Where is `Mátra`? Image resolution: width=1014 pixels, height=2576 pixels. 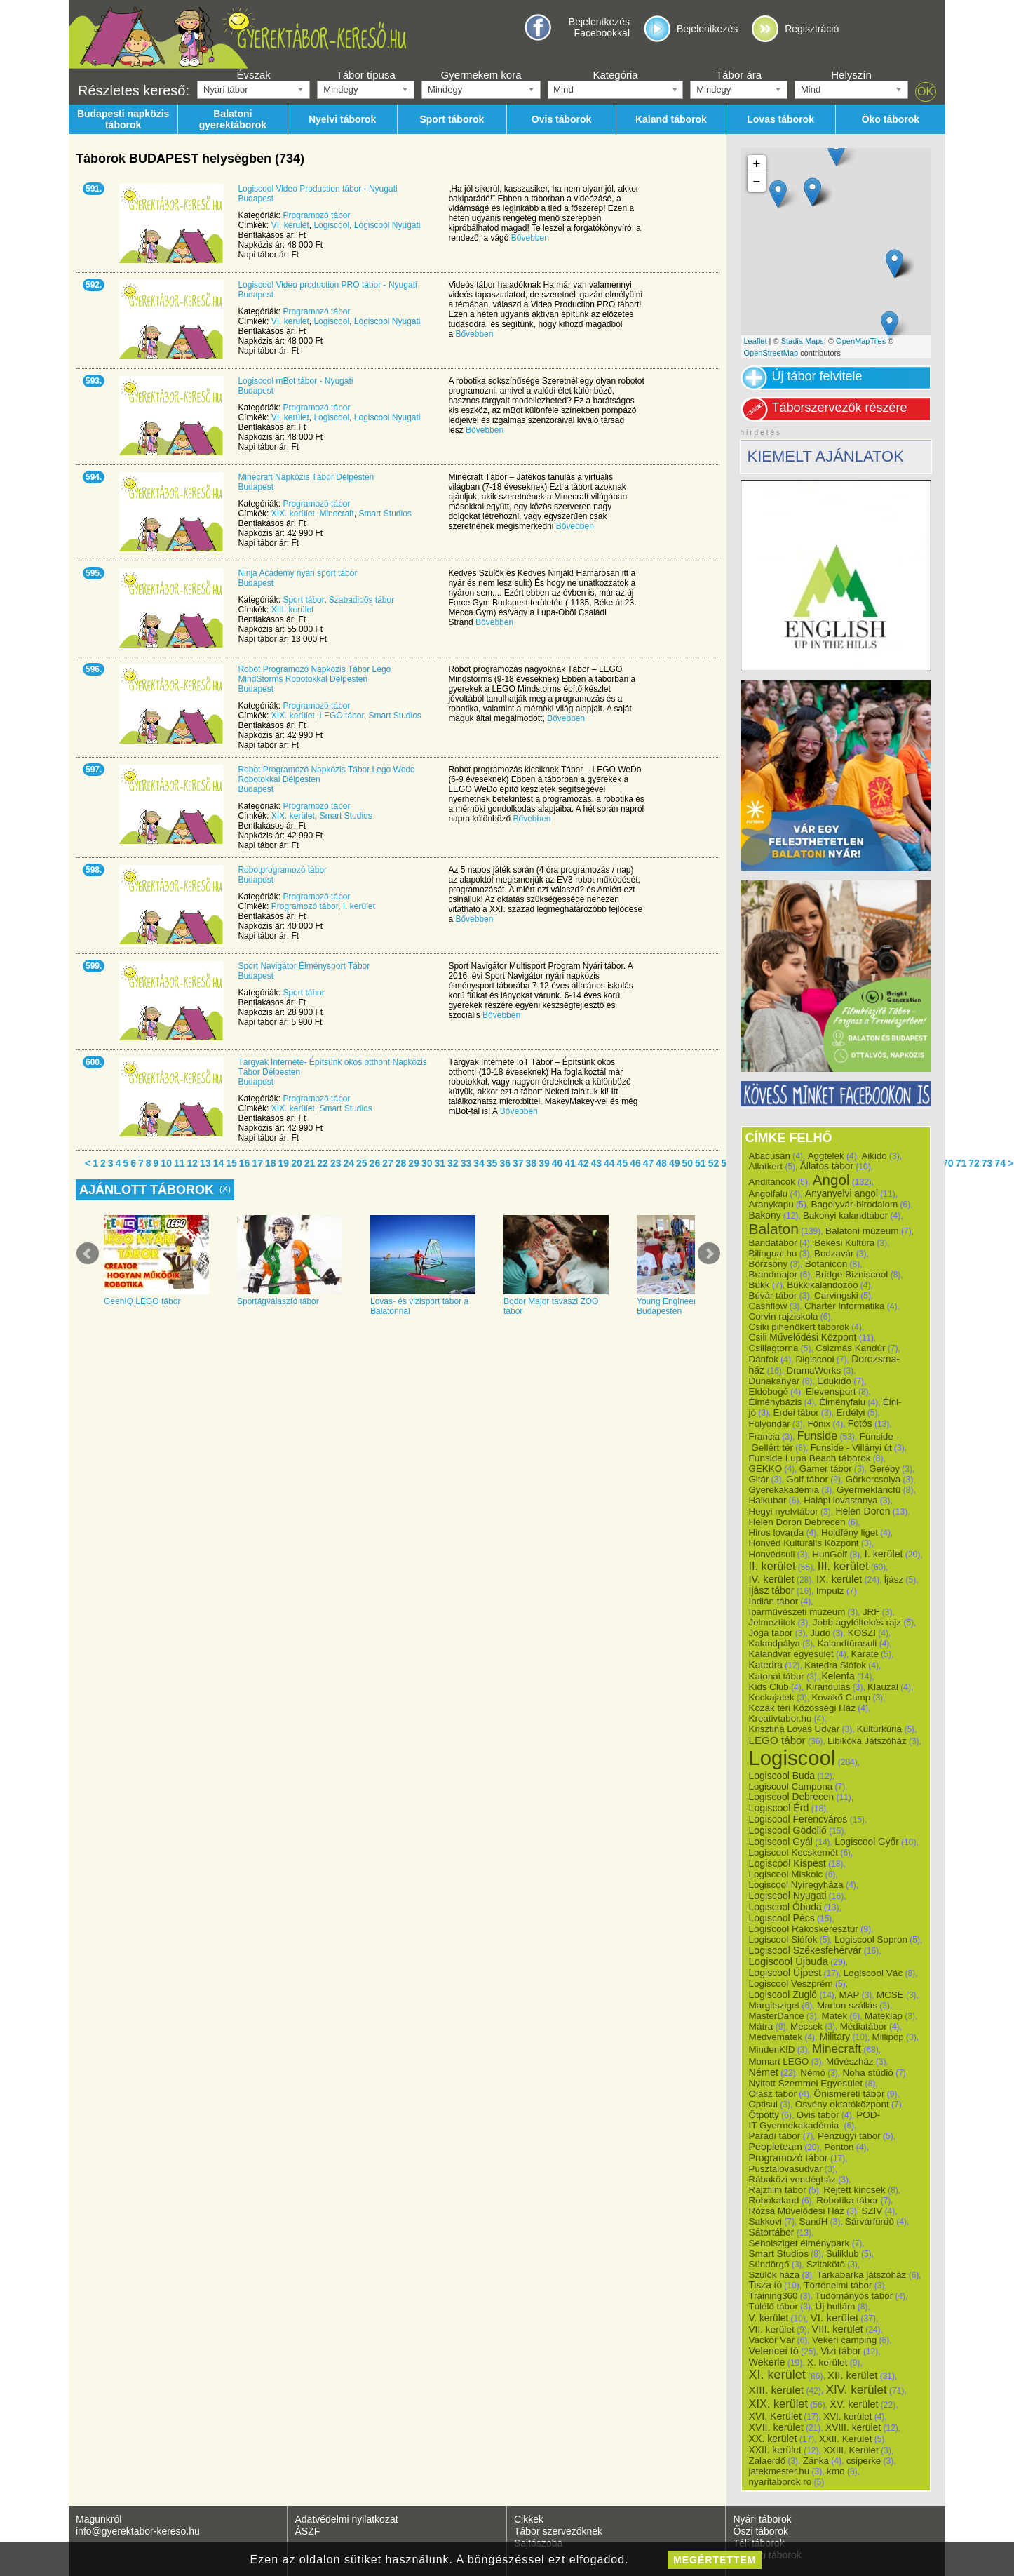 Mátra is located at coordinates (761, 2026).